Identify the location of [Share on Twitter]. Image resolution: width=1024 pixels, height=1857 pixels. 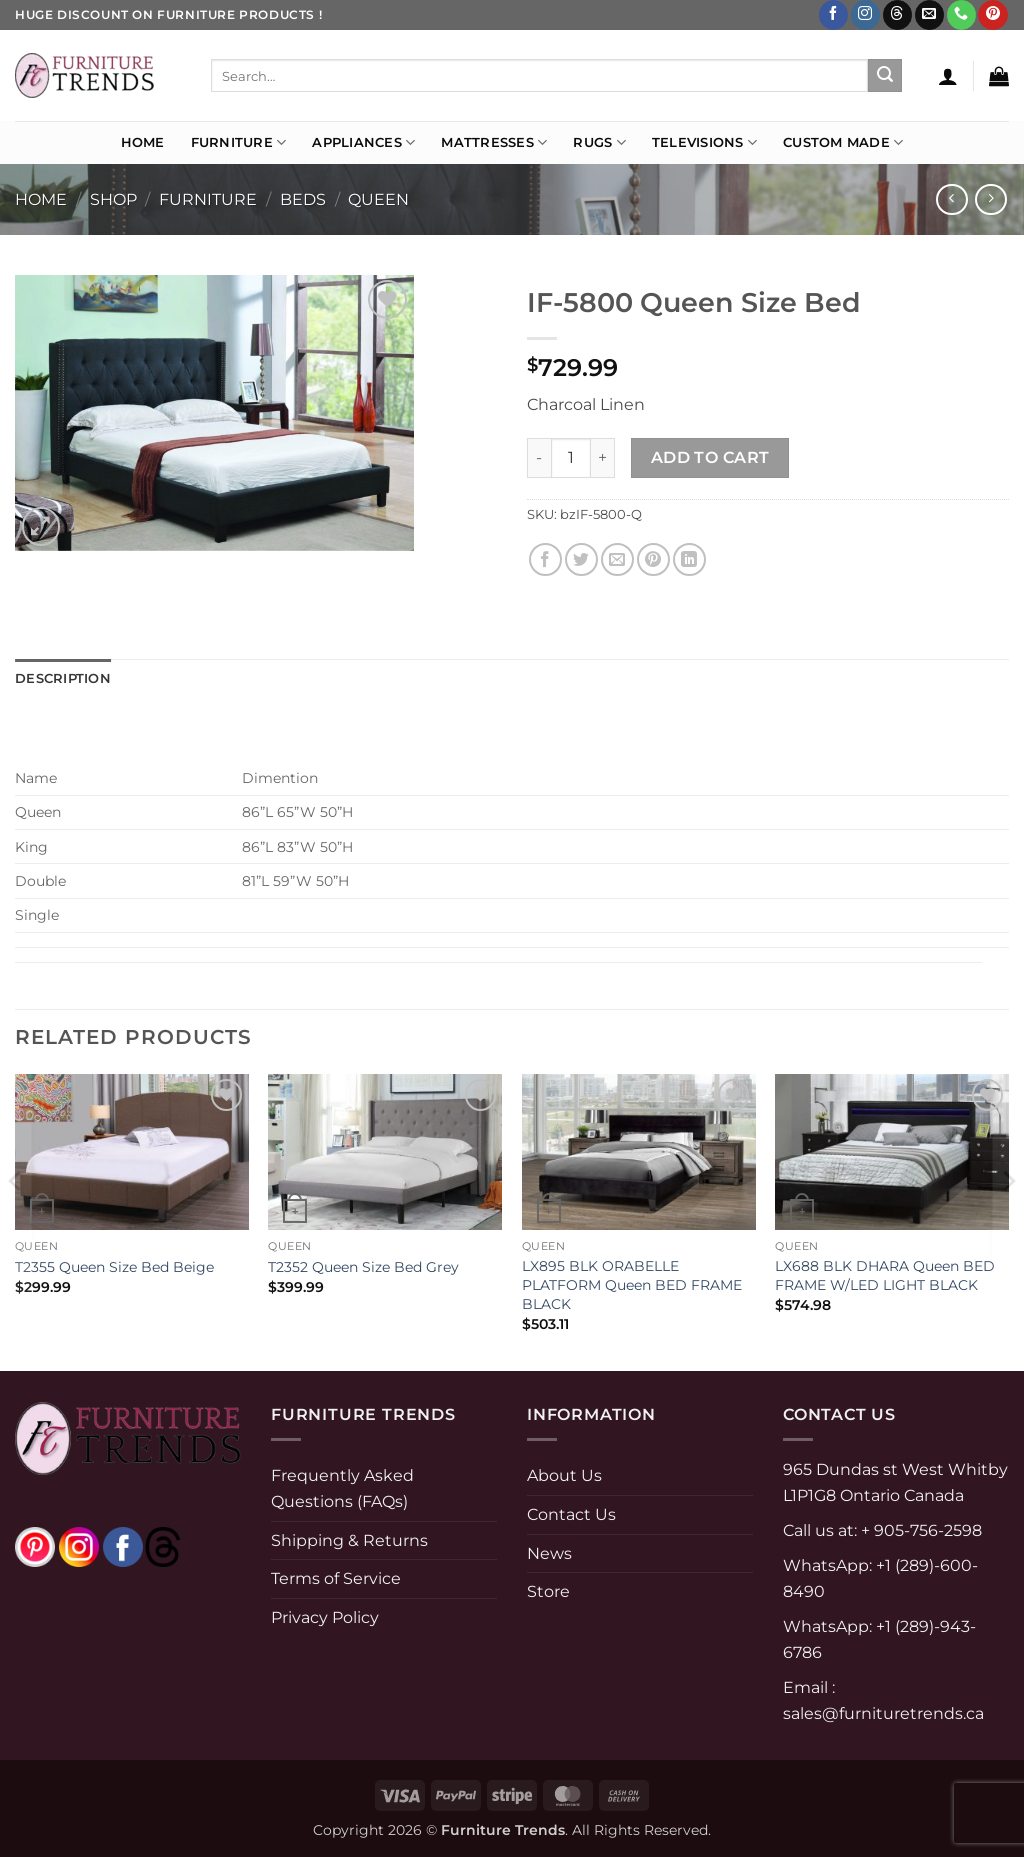
(581, 559).